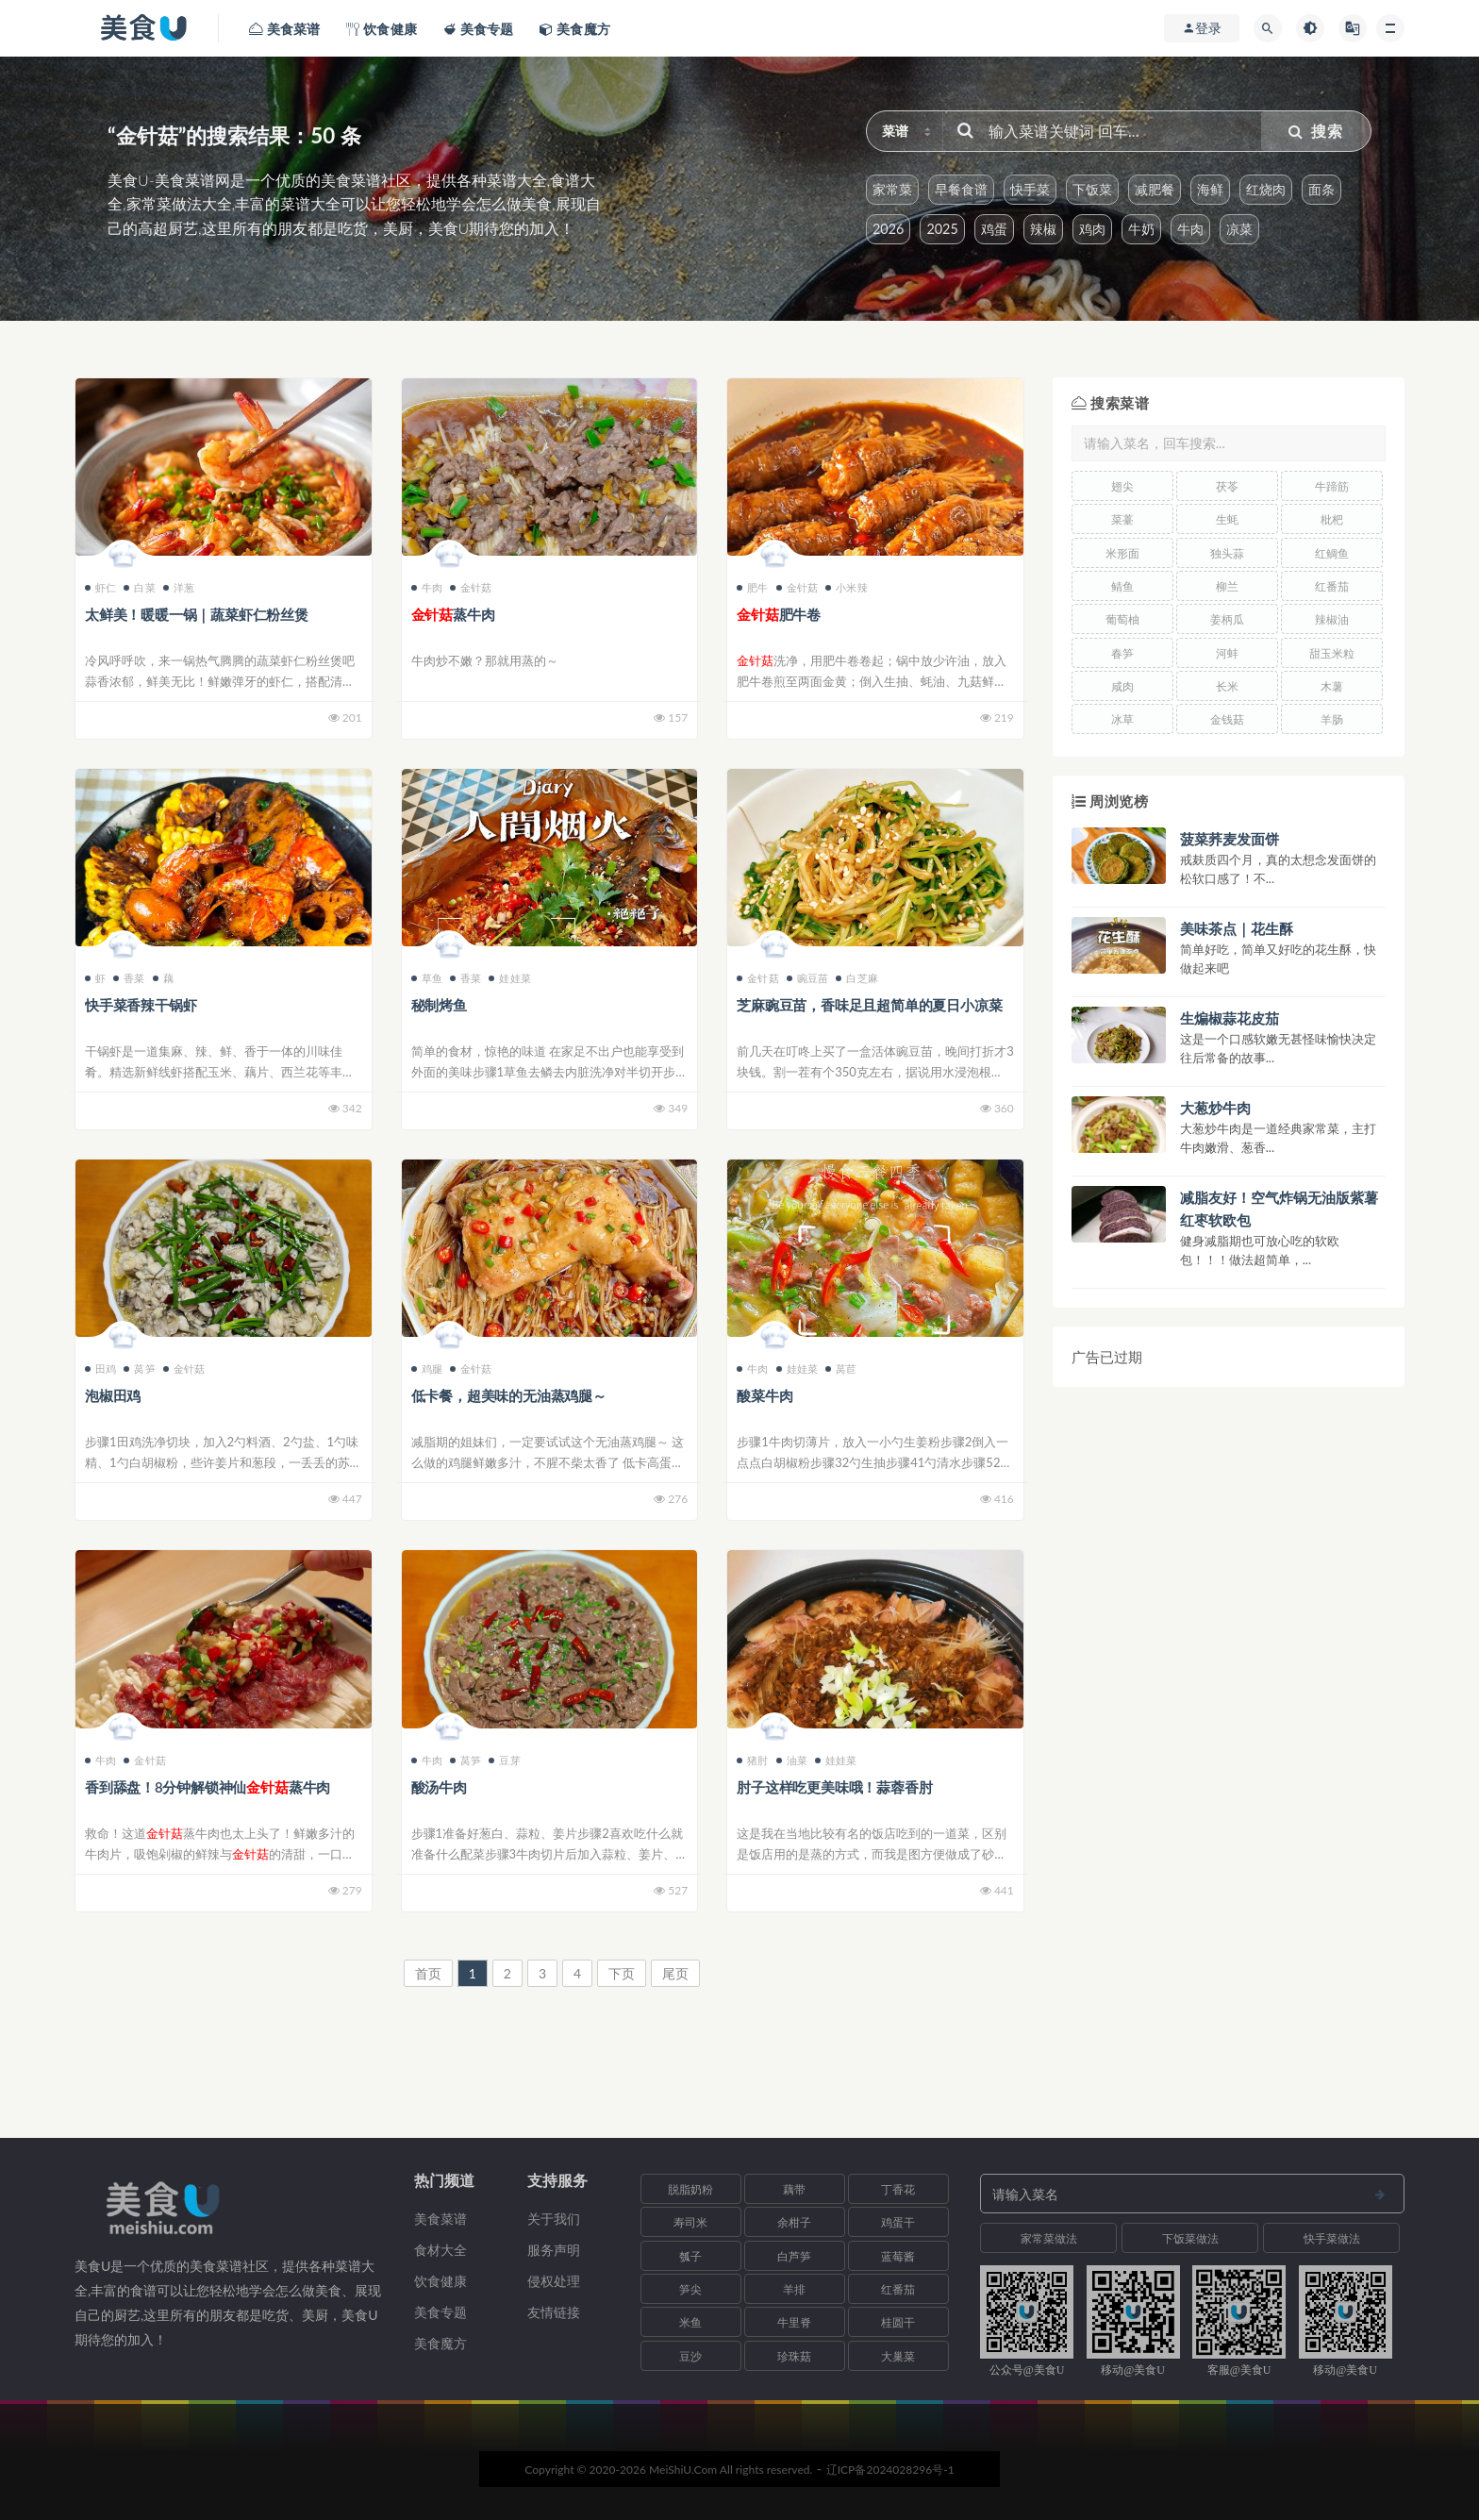  I want to click on 下页, so click(621, 1973).